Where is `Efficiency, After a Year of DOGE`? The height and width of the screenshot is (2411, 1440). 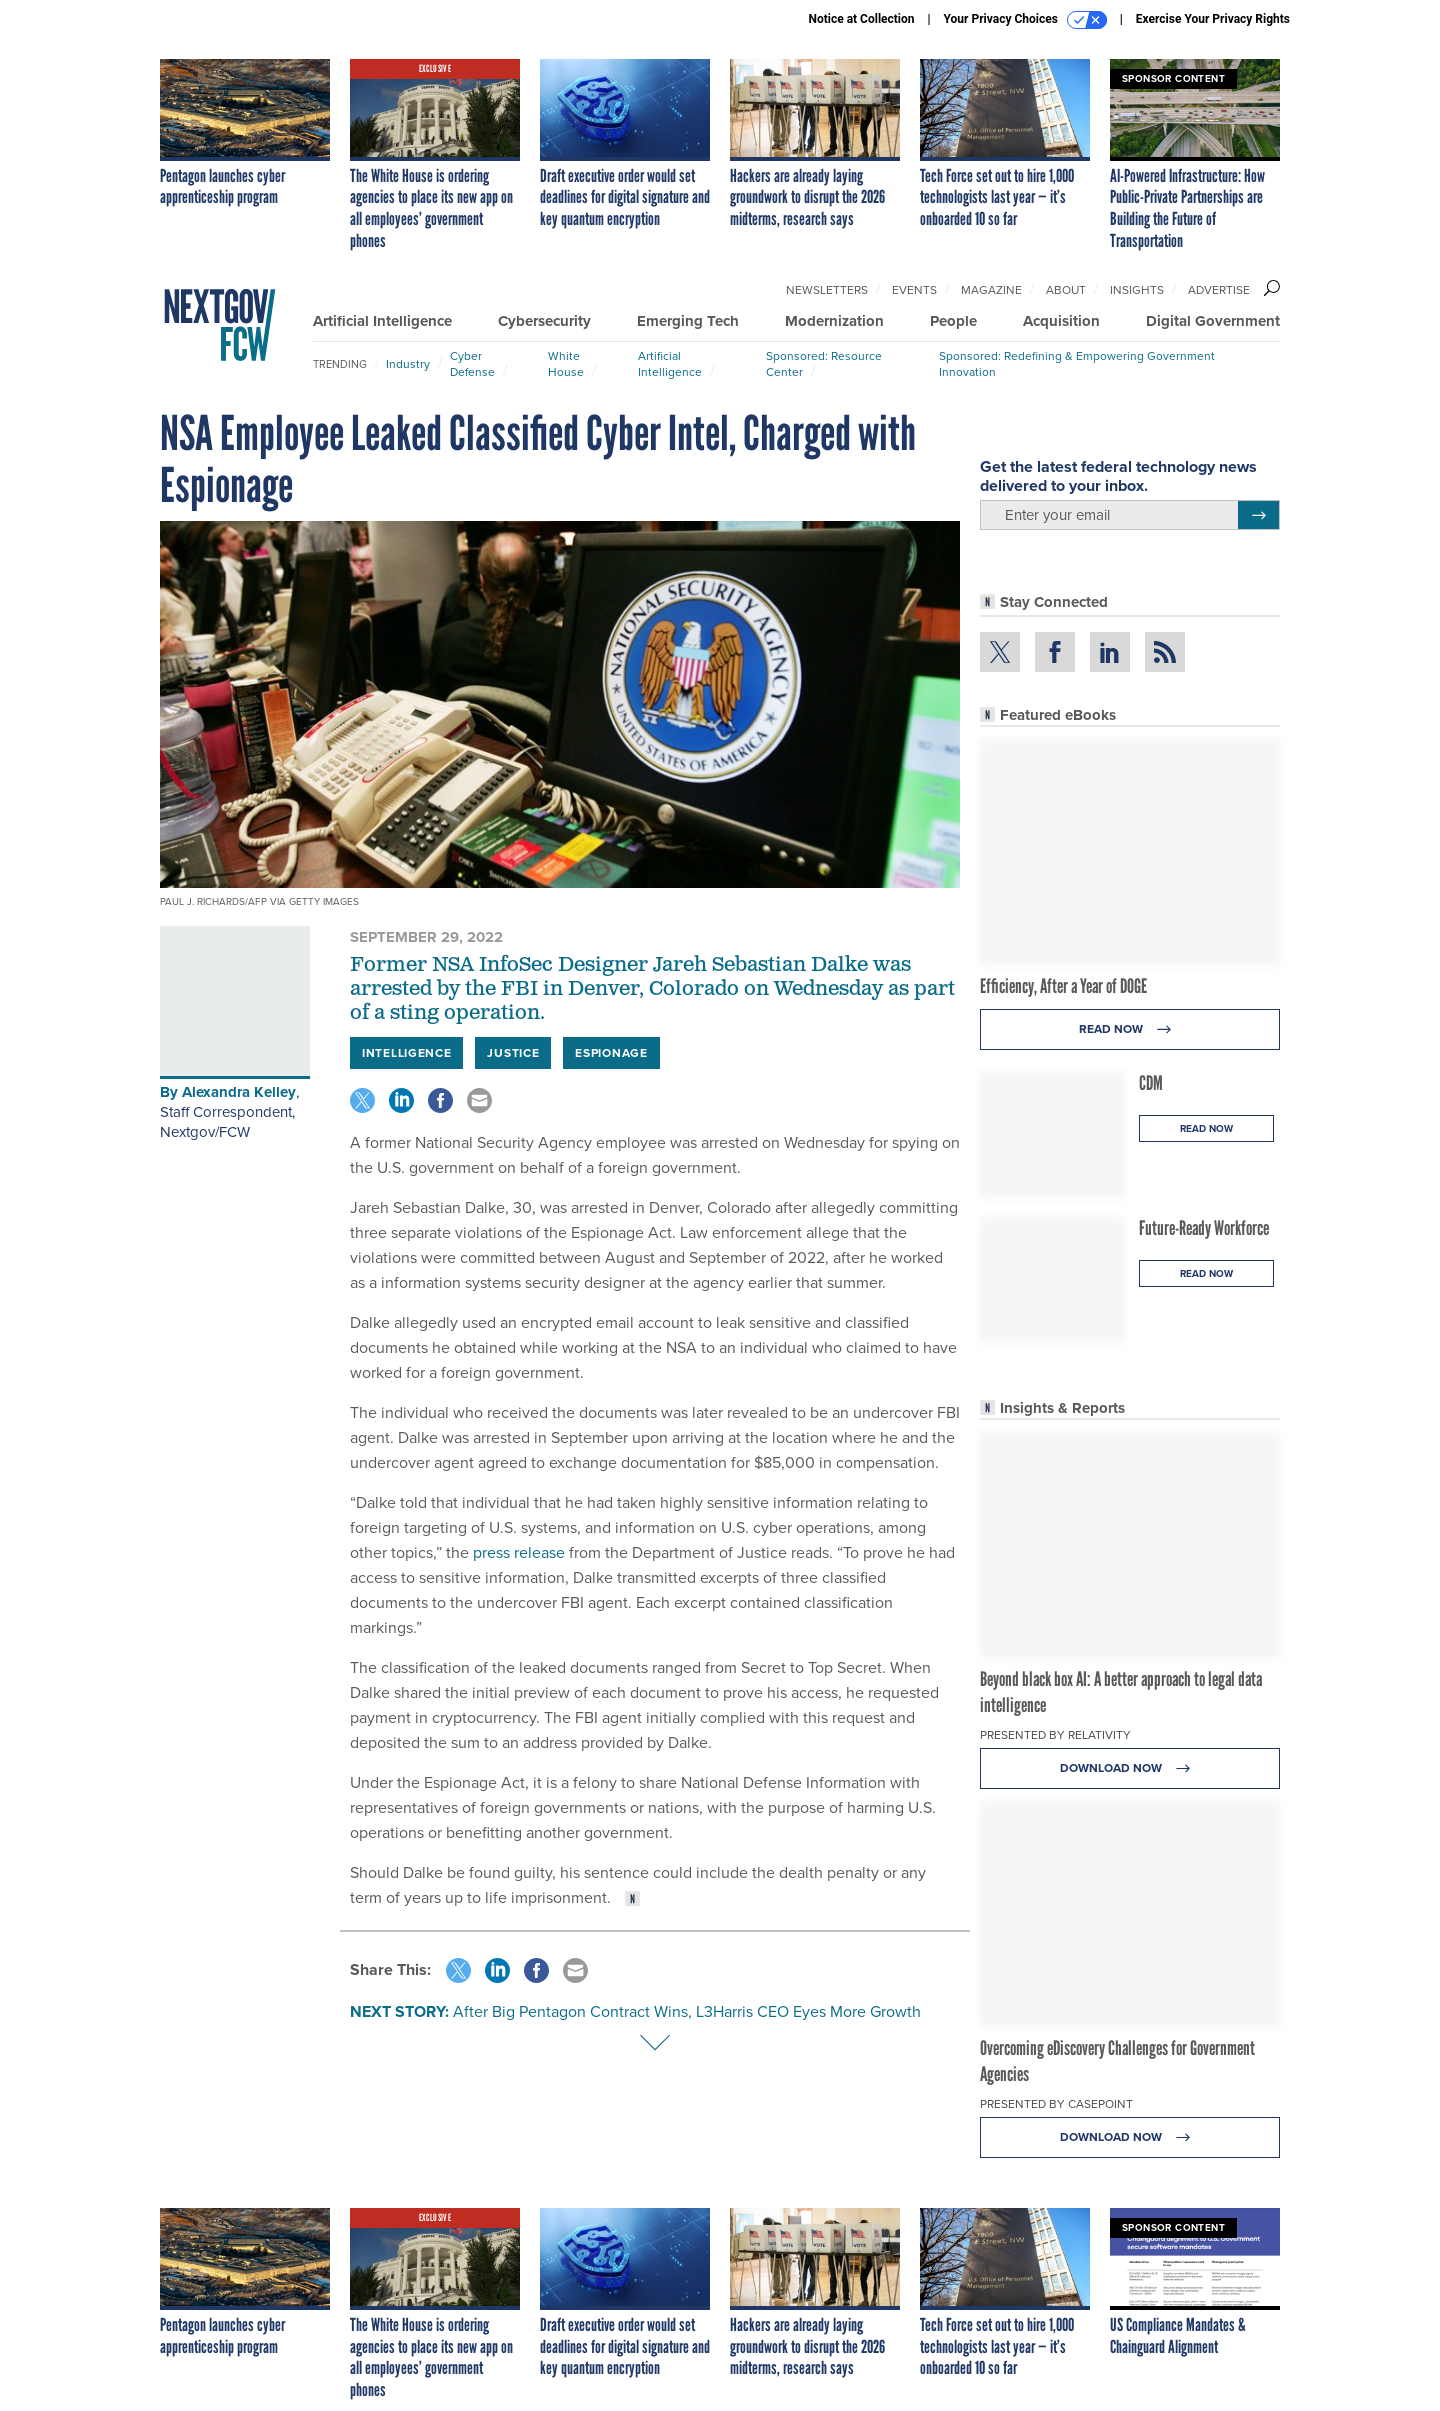
Efficiency, After a Year of DOGE is located at coordinates (1063, 986).